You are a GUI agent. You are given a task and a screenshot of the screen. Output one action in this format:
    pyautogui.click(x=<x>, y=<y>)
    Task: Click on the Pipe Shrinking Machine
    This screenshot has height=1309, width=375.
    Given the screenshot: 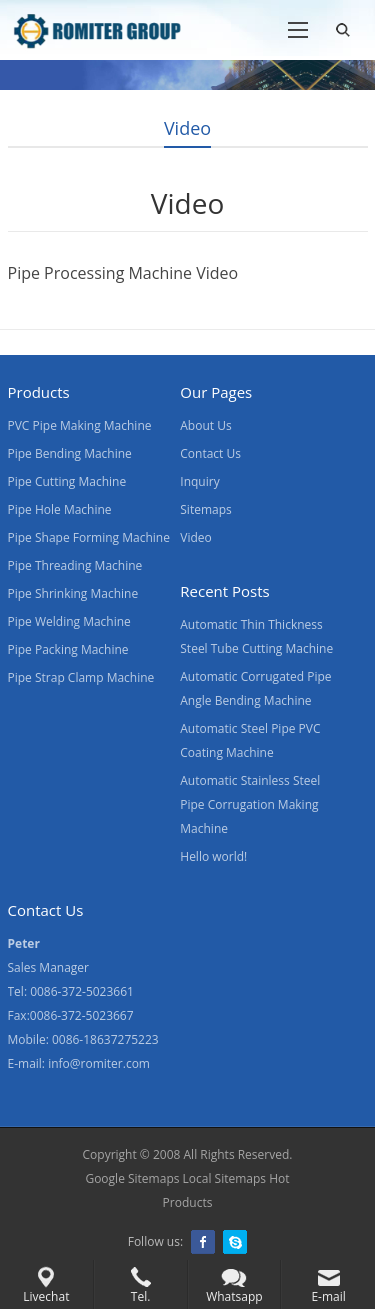 What is the action you would take?
    pyautogui.click(x=73, y=593)
    